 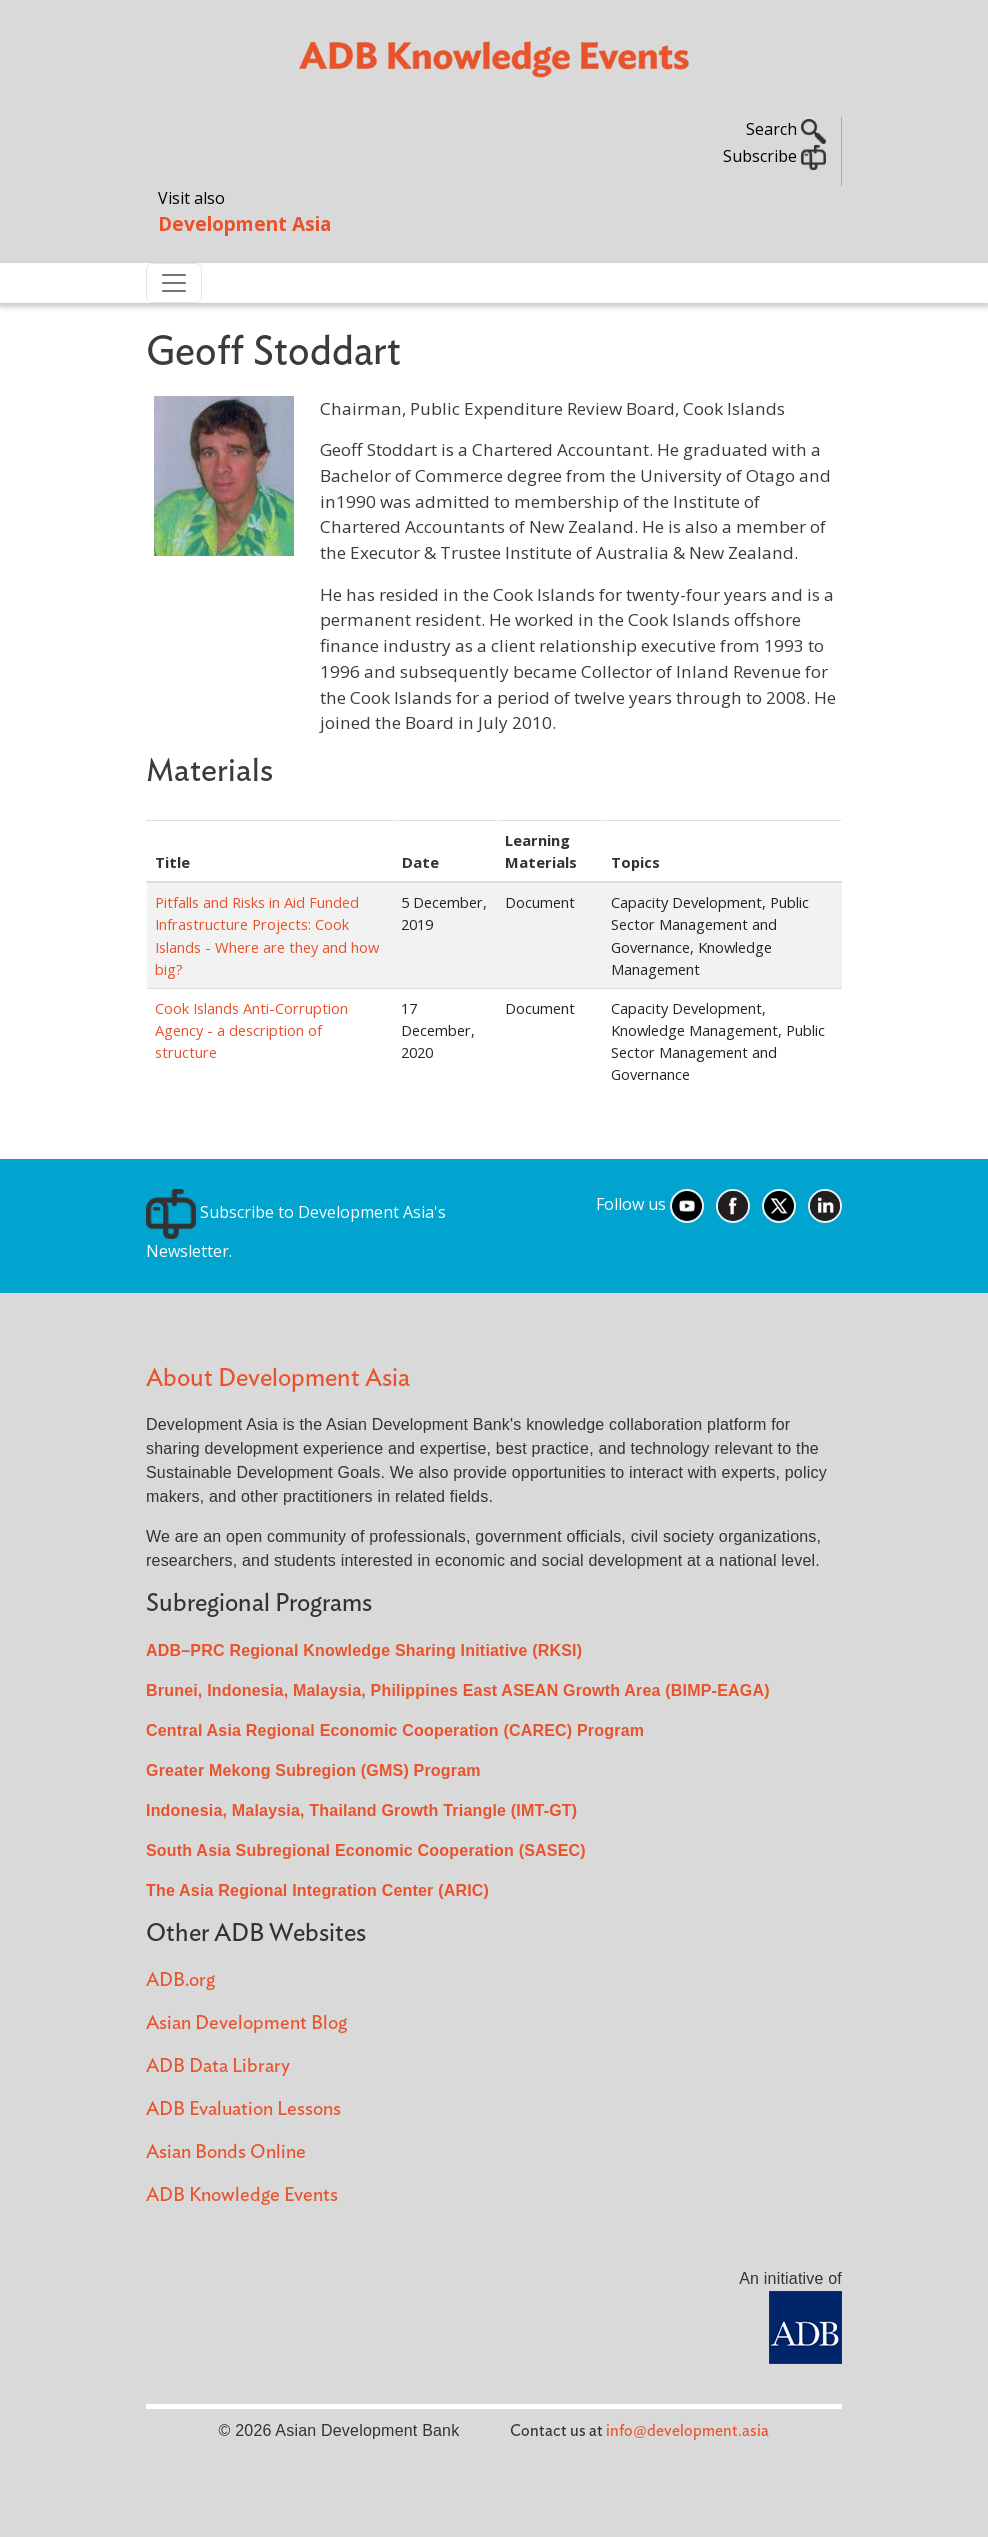 What do you see at coordinates (361, 1810) in the screenshot?
I see `Indonesia, Malaysia, Thailand Growth Triangle (IMT-GT)` at bounding box center [361, 1810].